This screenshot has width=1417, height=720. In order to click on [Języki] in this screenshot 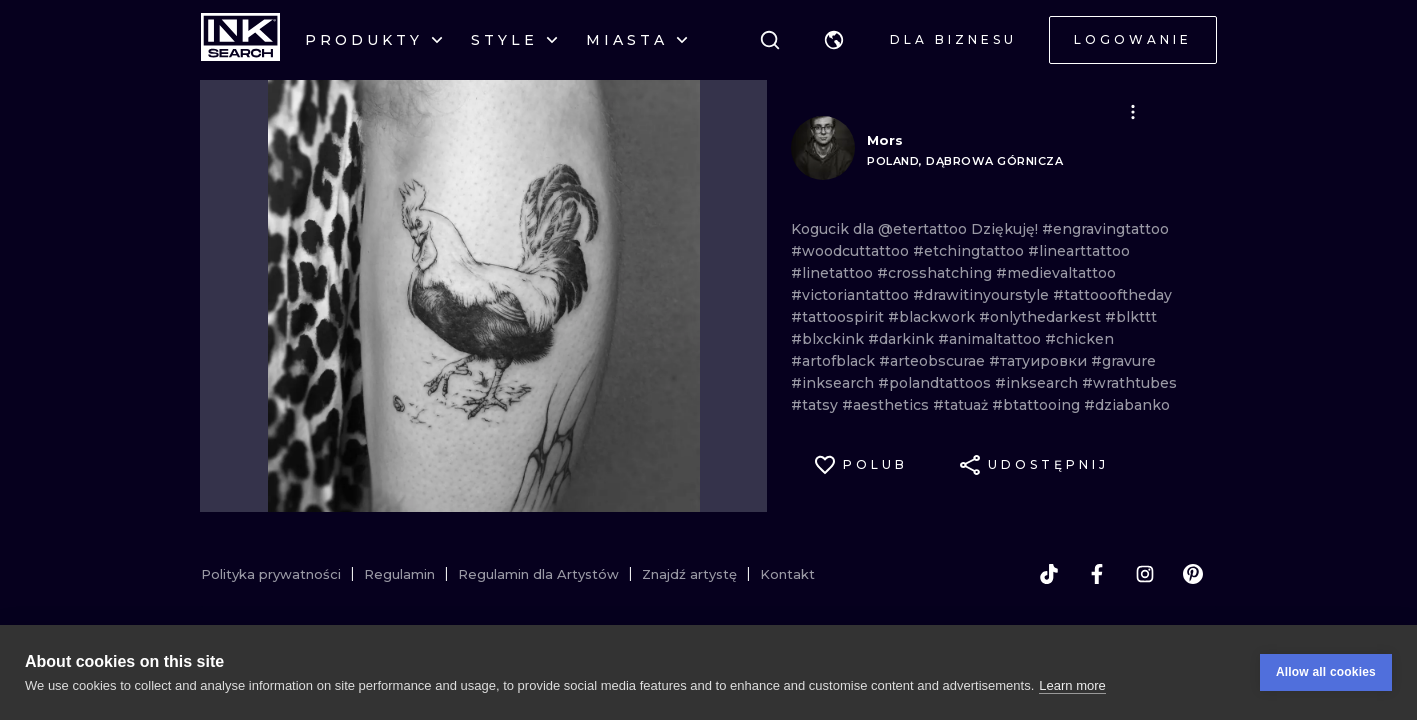, I will do `click(834, 40)`.